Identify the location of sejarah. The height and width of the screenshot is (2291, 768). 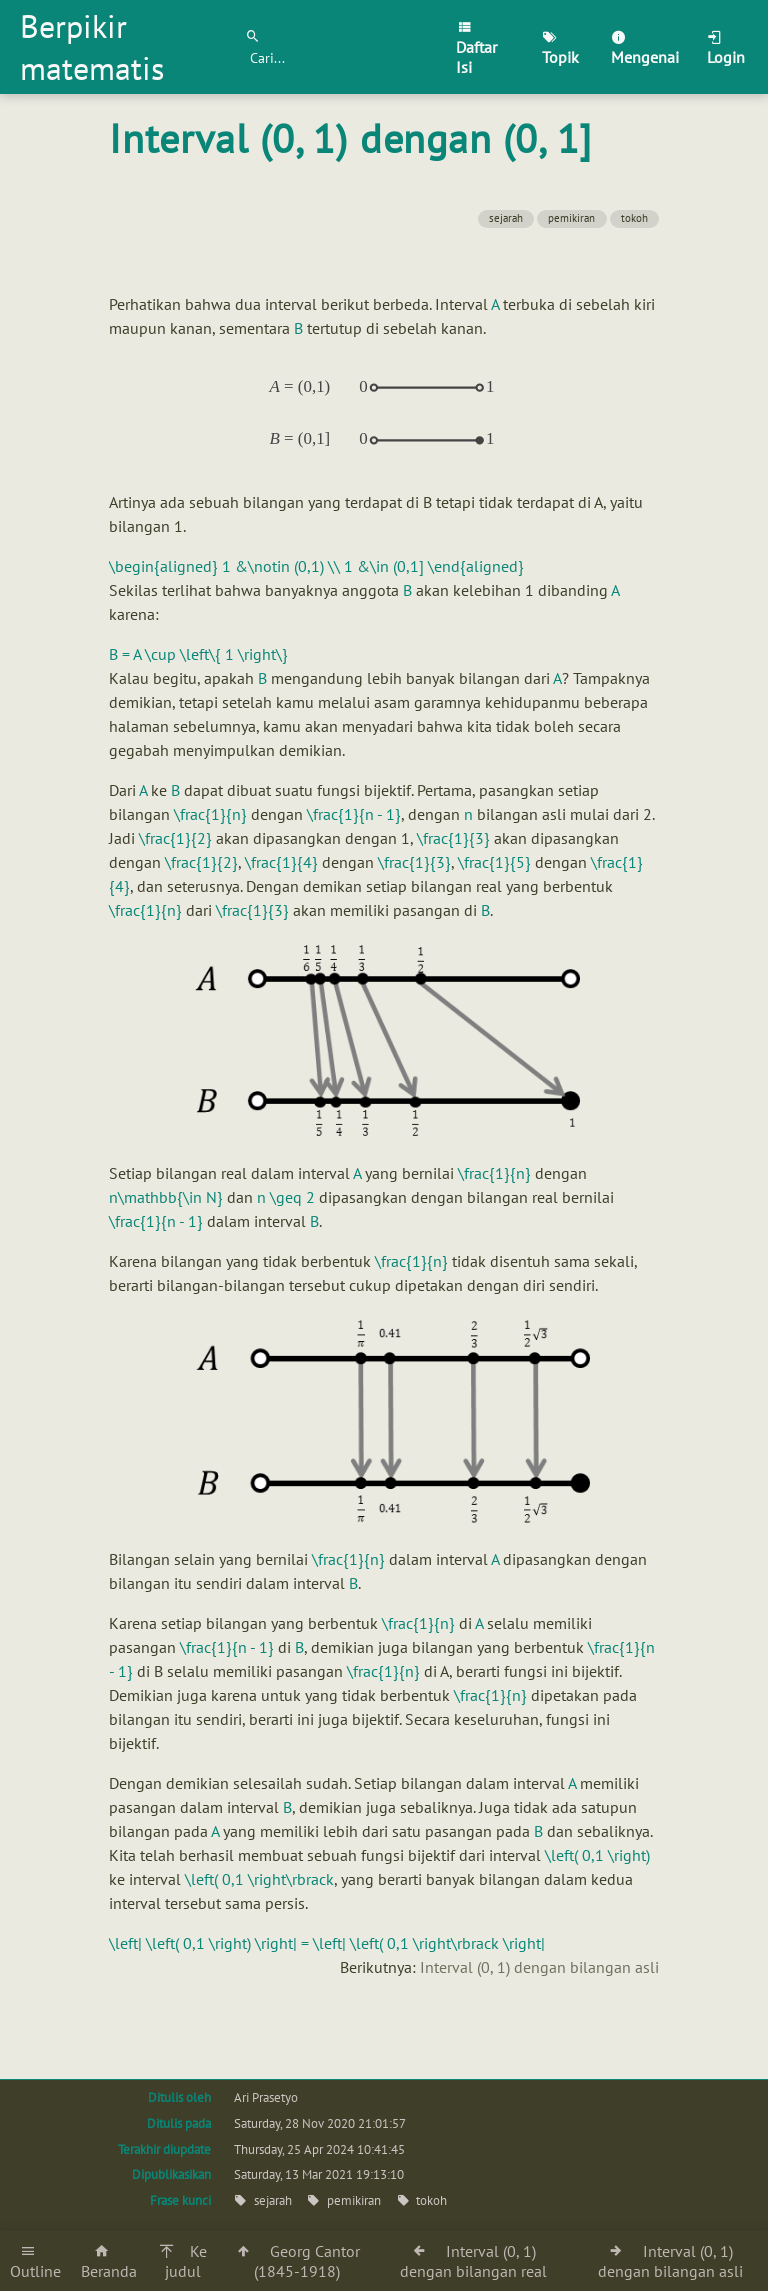
(506, 218).